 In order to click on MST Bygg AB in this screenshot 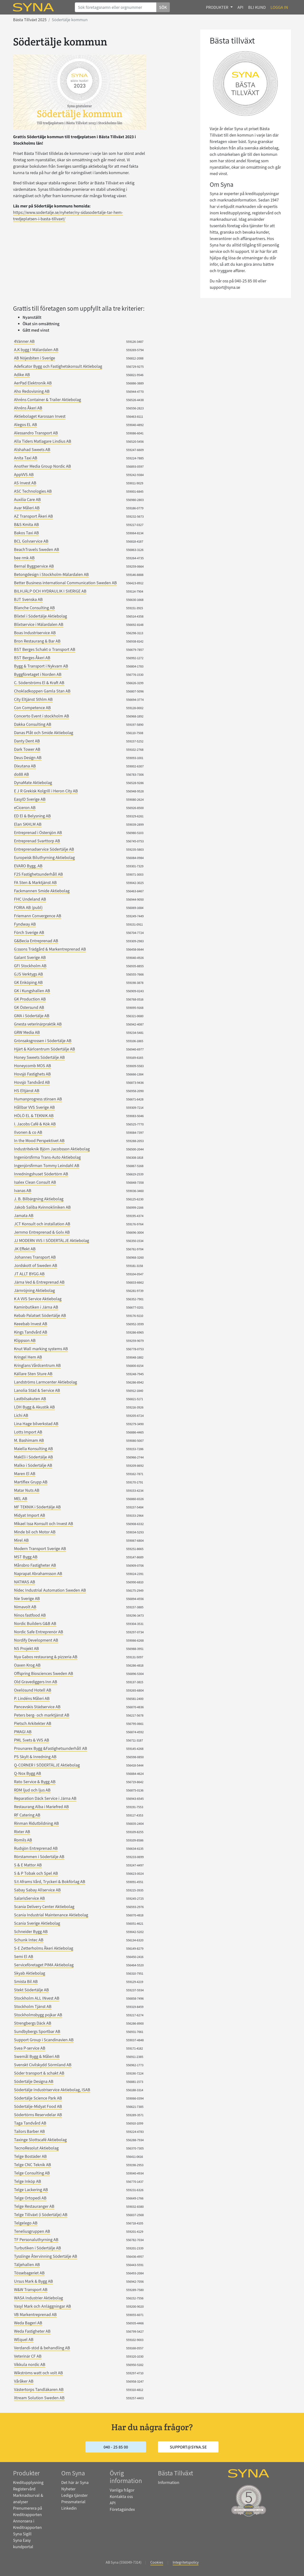, I will do `click(26, 1557)`.